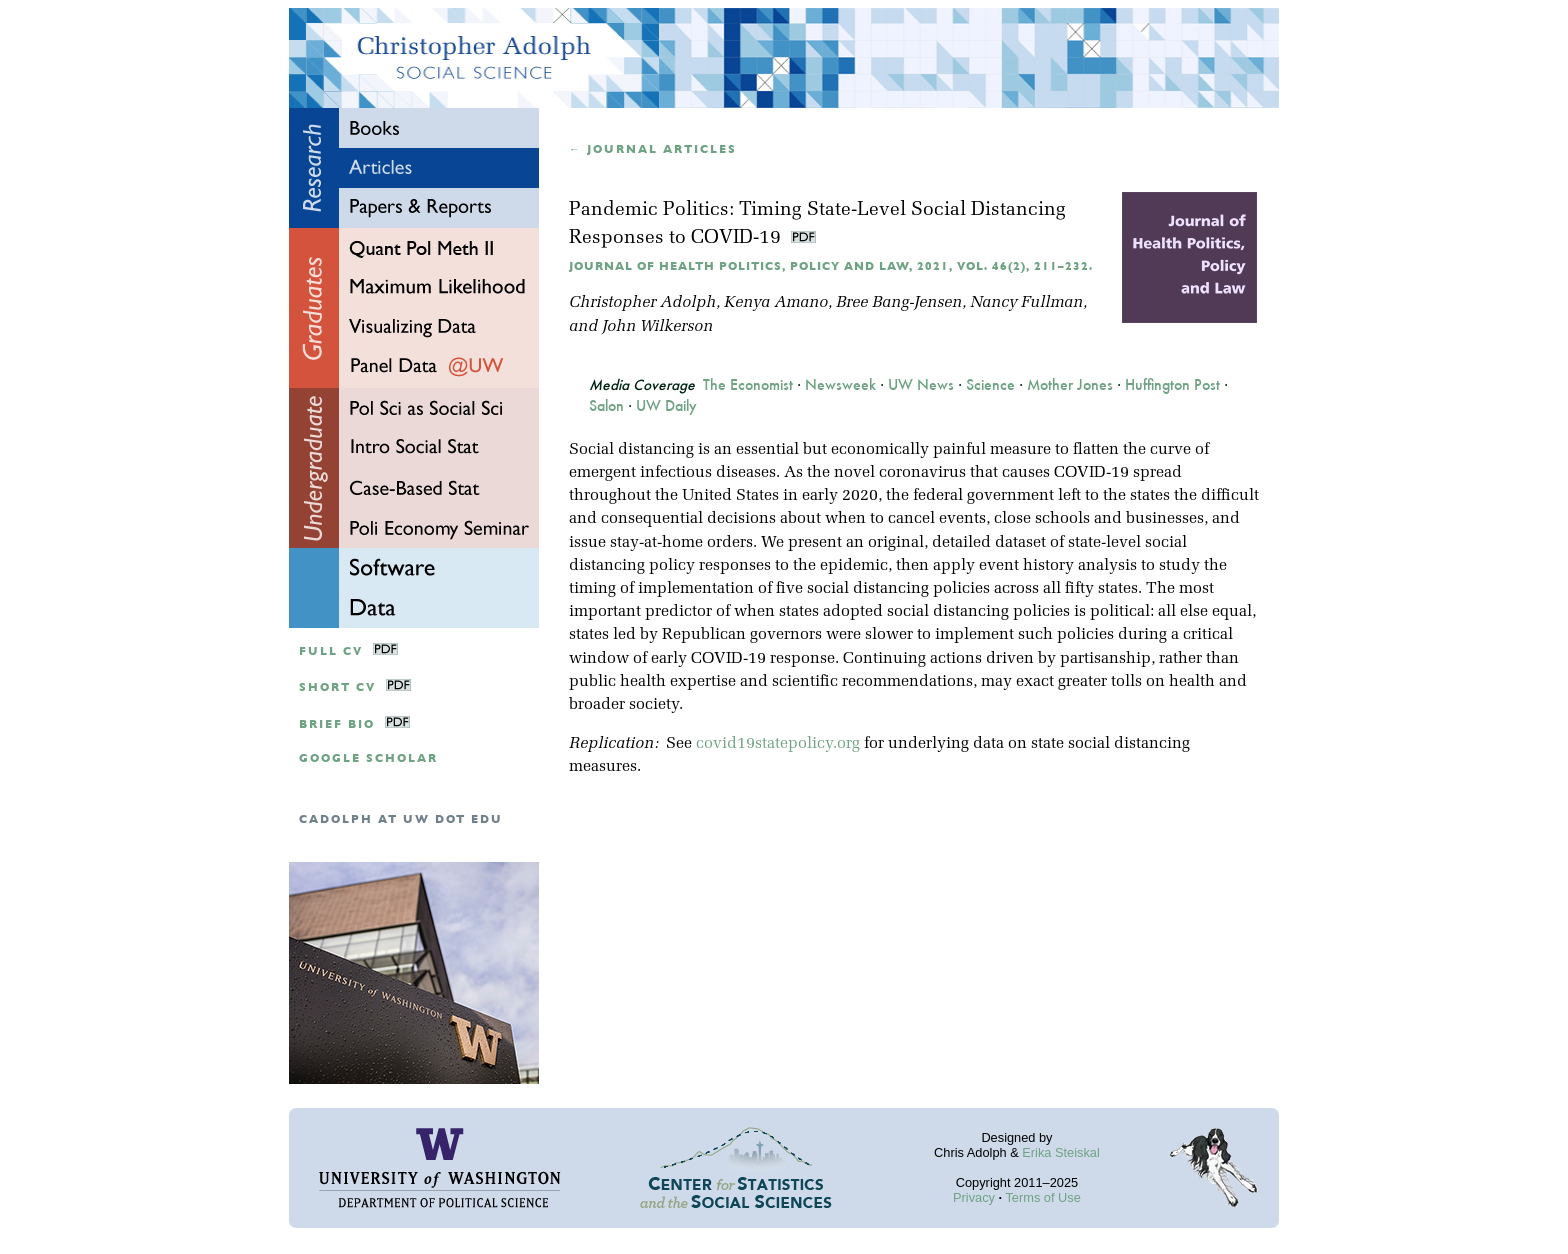 Image resolution: width=1568 pixels, height=1254 pixels. Describe the element at coordinates (921, 385) in the screenshot. I see `UW News` at that location.